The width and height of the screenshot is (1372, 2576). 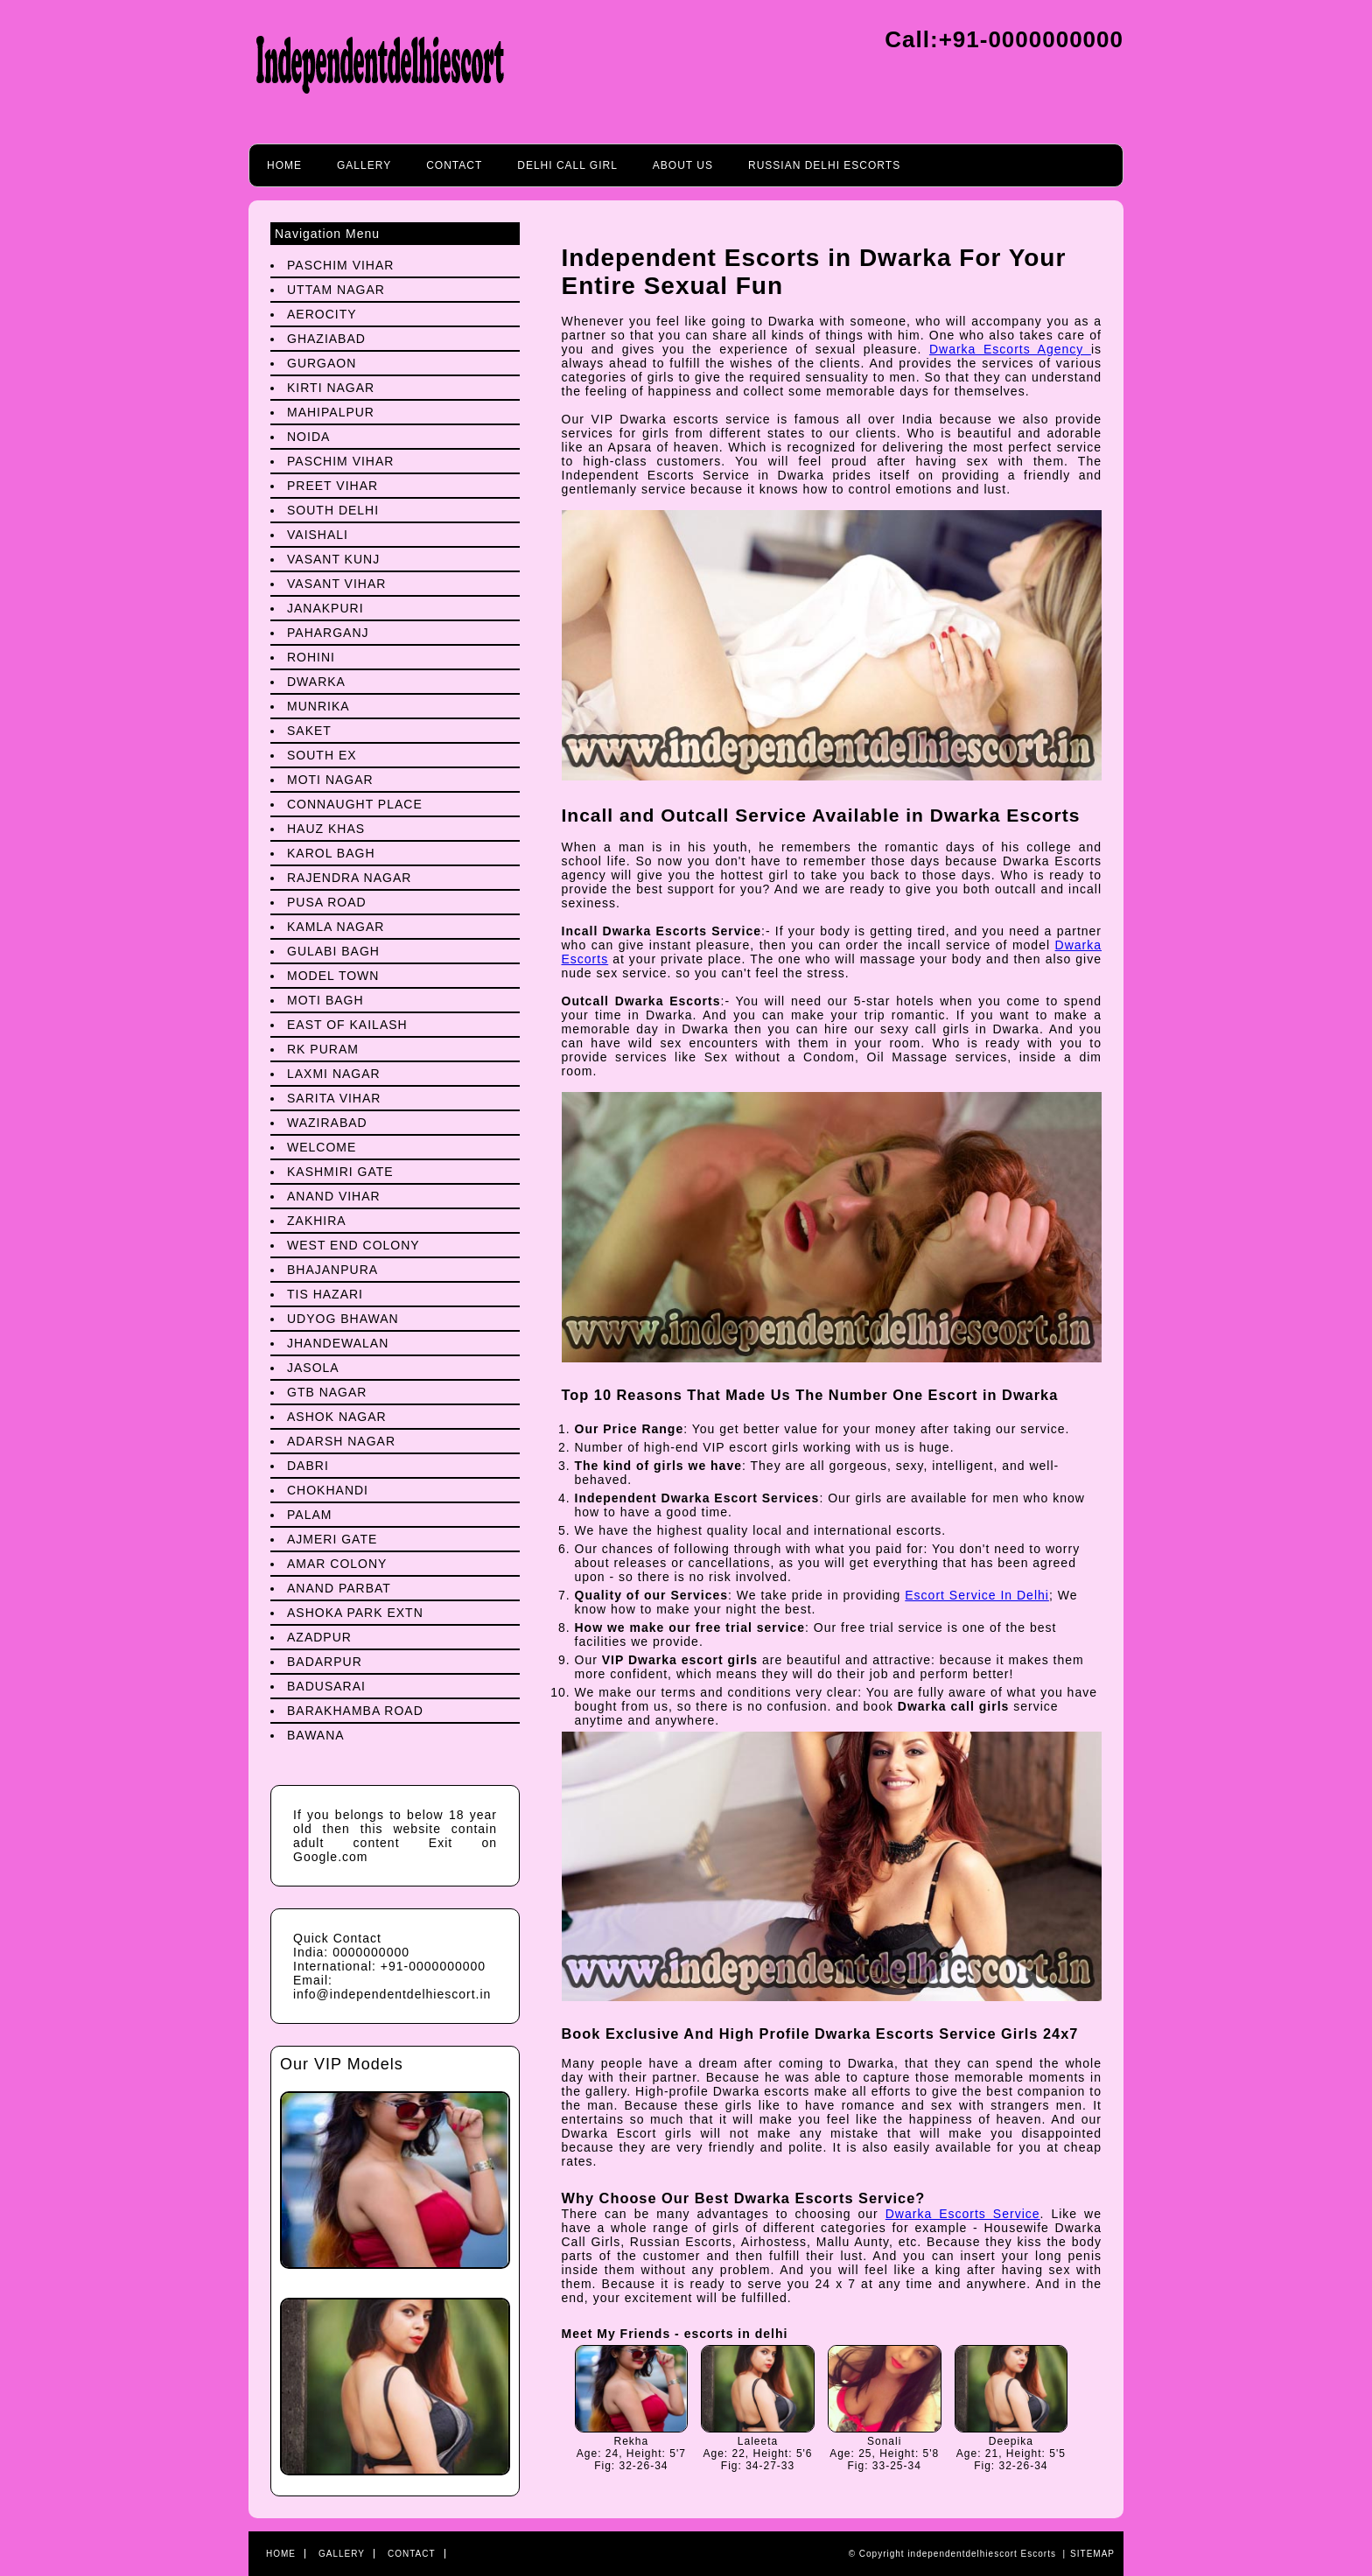 I want to click on Connaught Place, so click(x=355, y=804).